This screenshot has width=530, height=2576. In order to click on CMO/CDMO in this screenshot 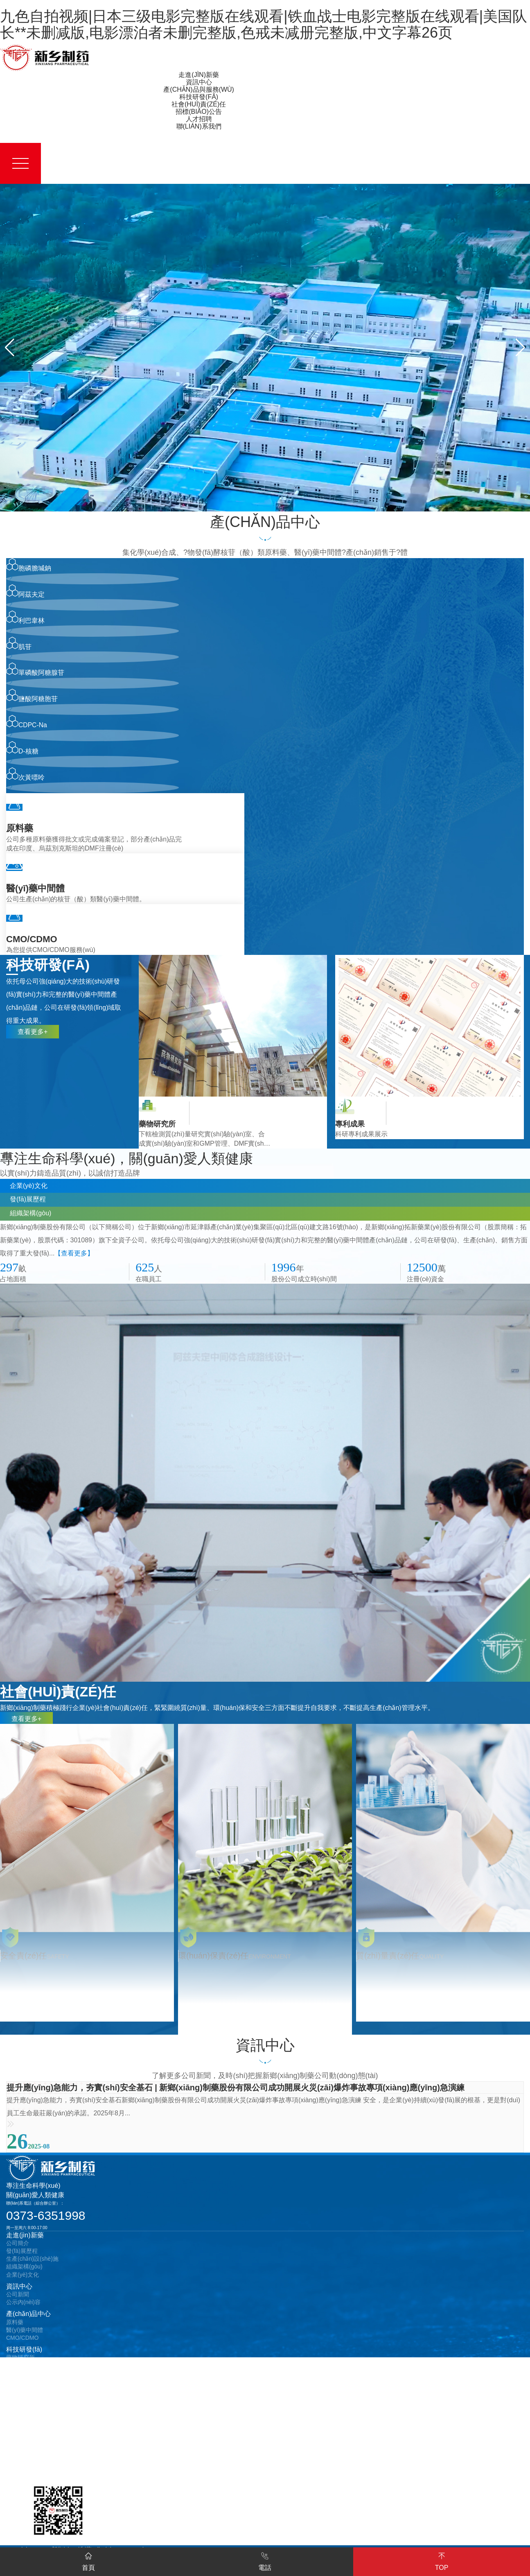, I will do `click(22, 2342)`.